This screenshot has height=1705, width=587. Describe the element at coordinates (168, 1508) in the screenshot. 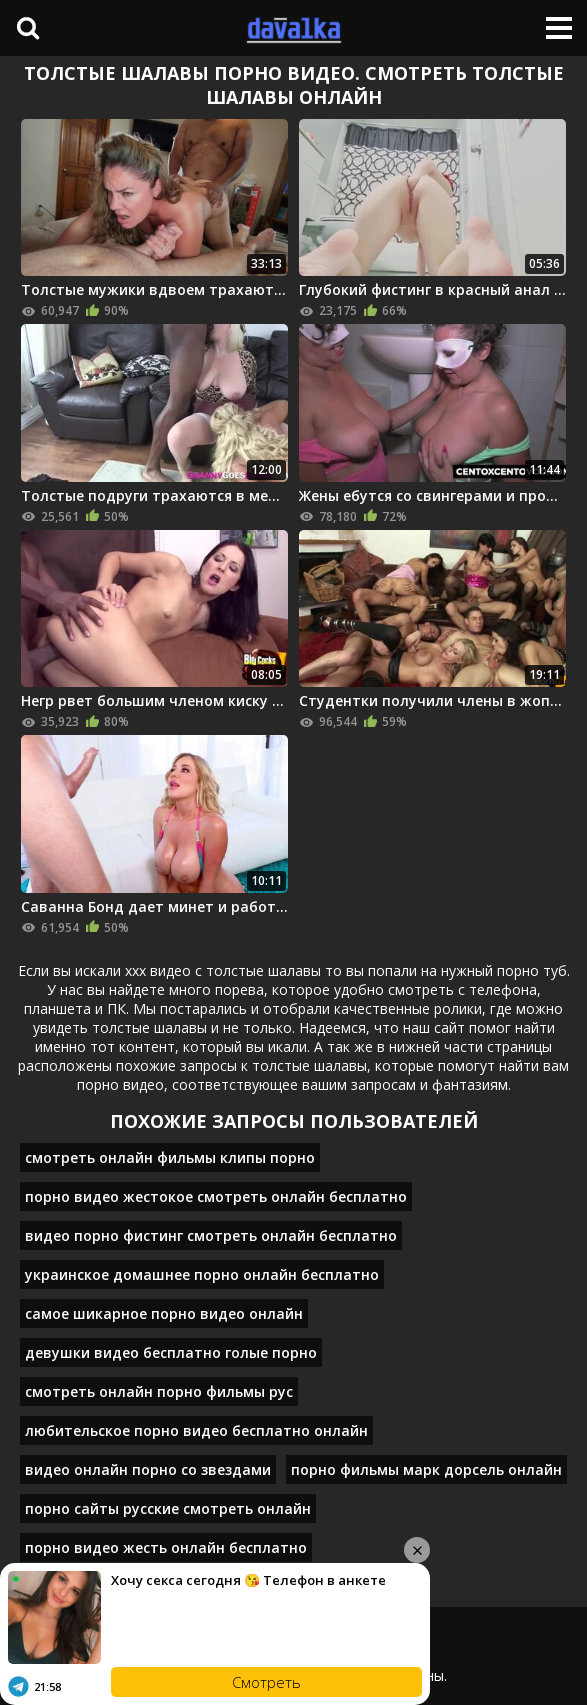

I see `порно сайты русские смотреть онлайн` at that location.